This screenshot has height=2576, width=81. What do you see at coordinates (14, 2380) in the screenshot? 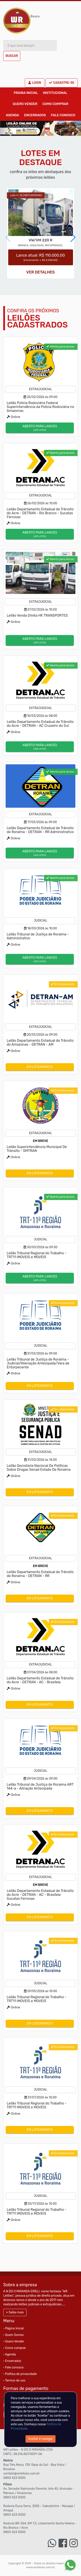
I see `• Termos de uso` at bounding box center [14, 2380].